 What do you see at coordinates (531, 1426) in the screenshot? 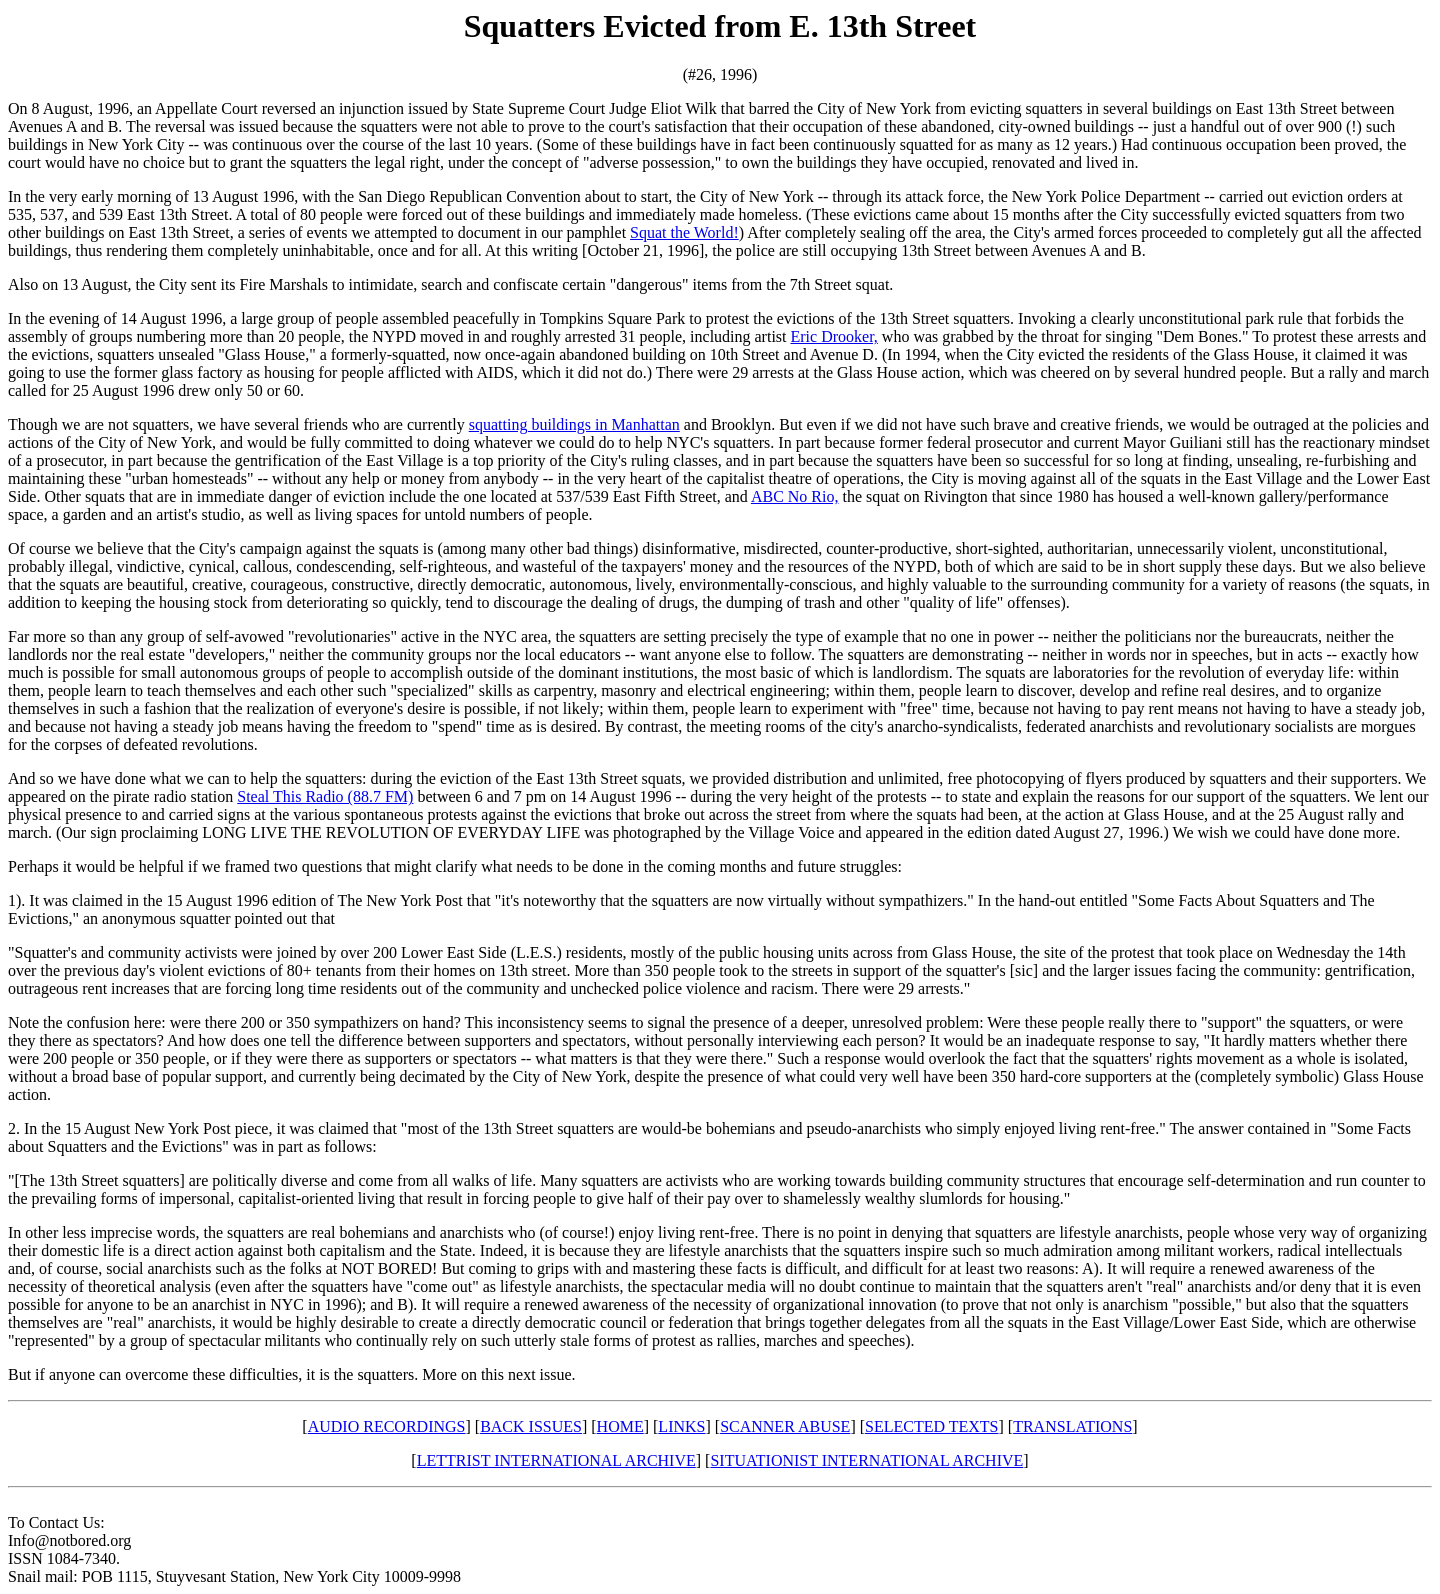
I see `BACK ISSUES` at bounding box center [531, 1426].